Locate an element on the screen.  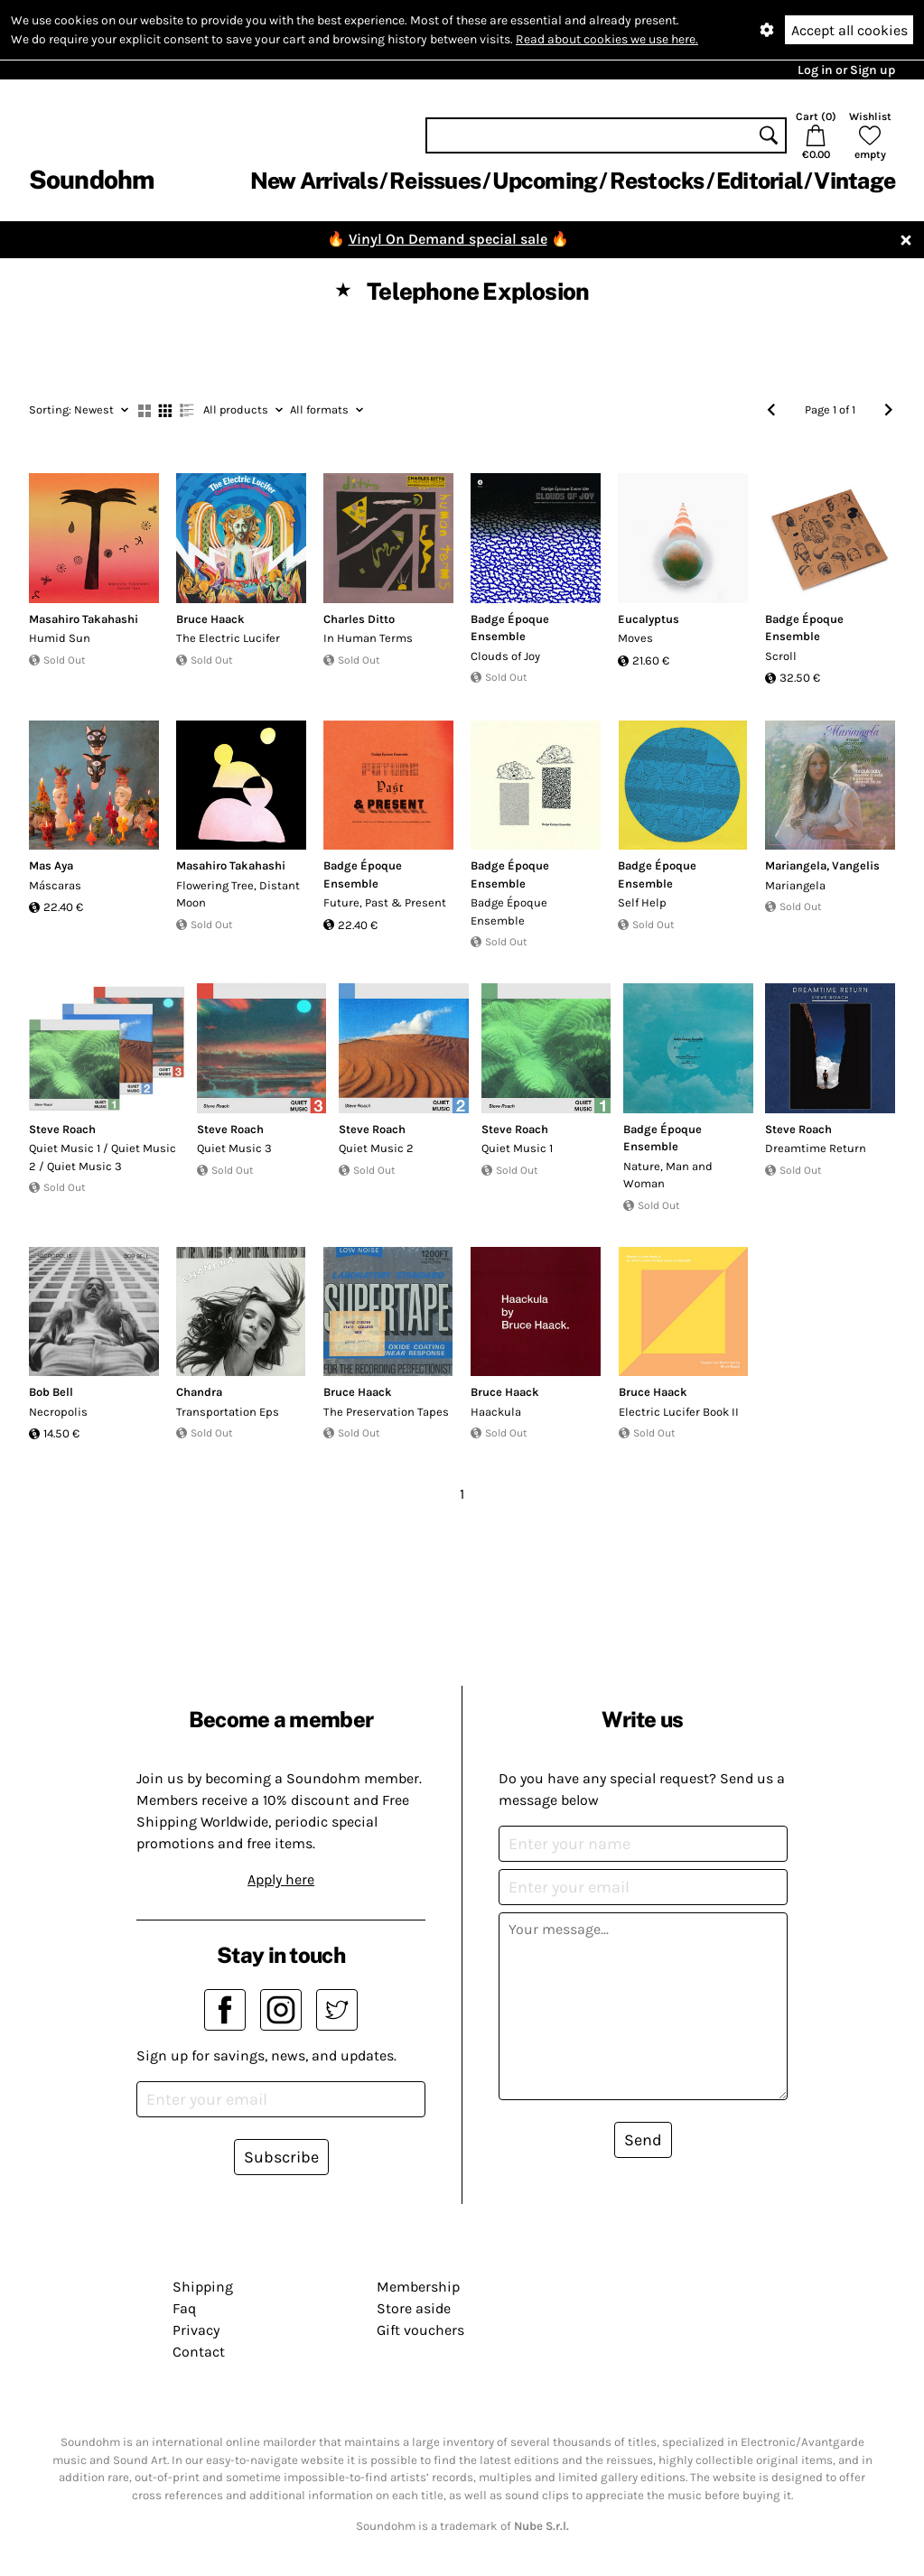
Quiet Music 2 is located at coordinates (376, 1148).